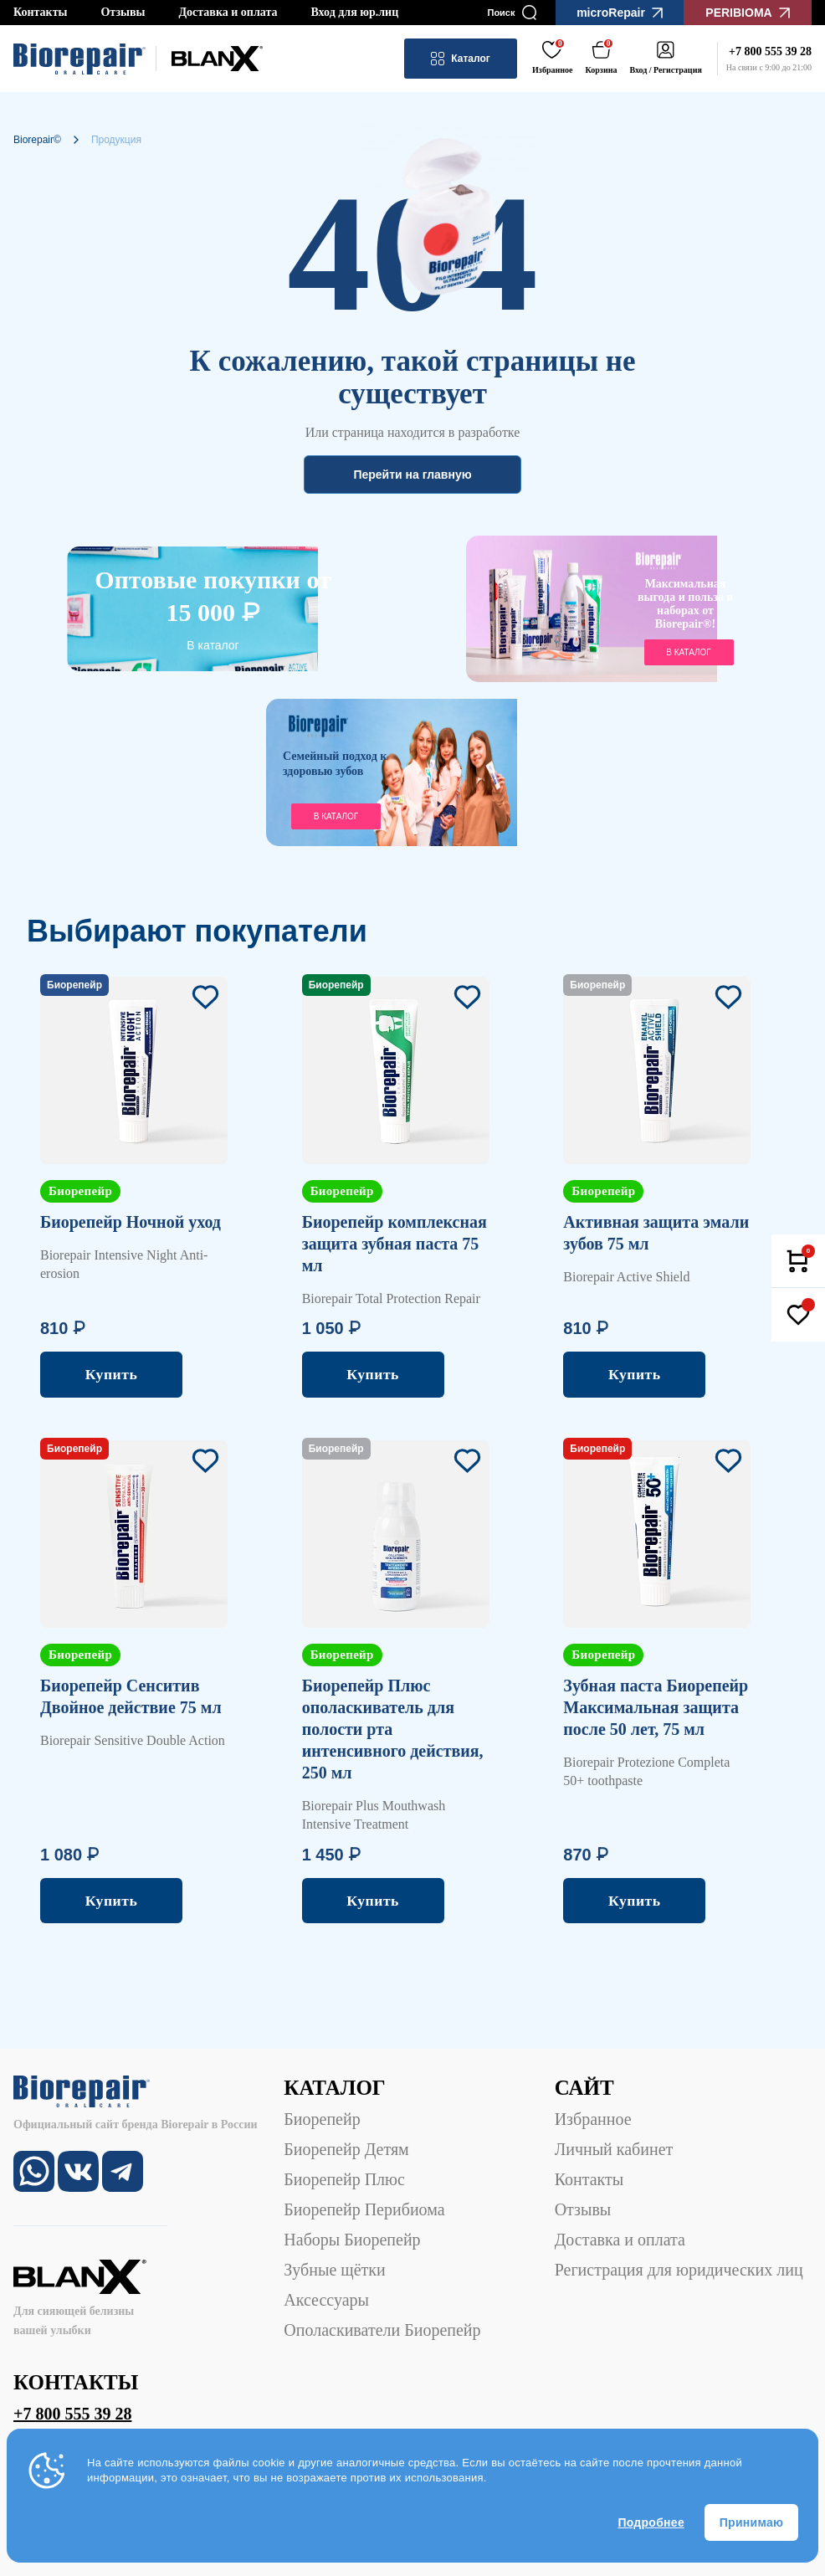 The width and height of the screenshot is (825, 2576). I want to click on Перейти на главную, so click(412, 474).